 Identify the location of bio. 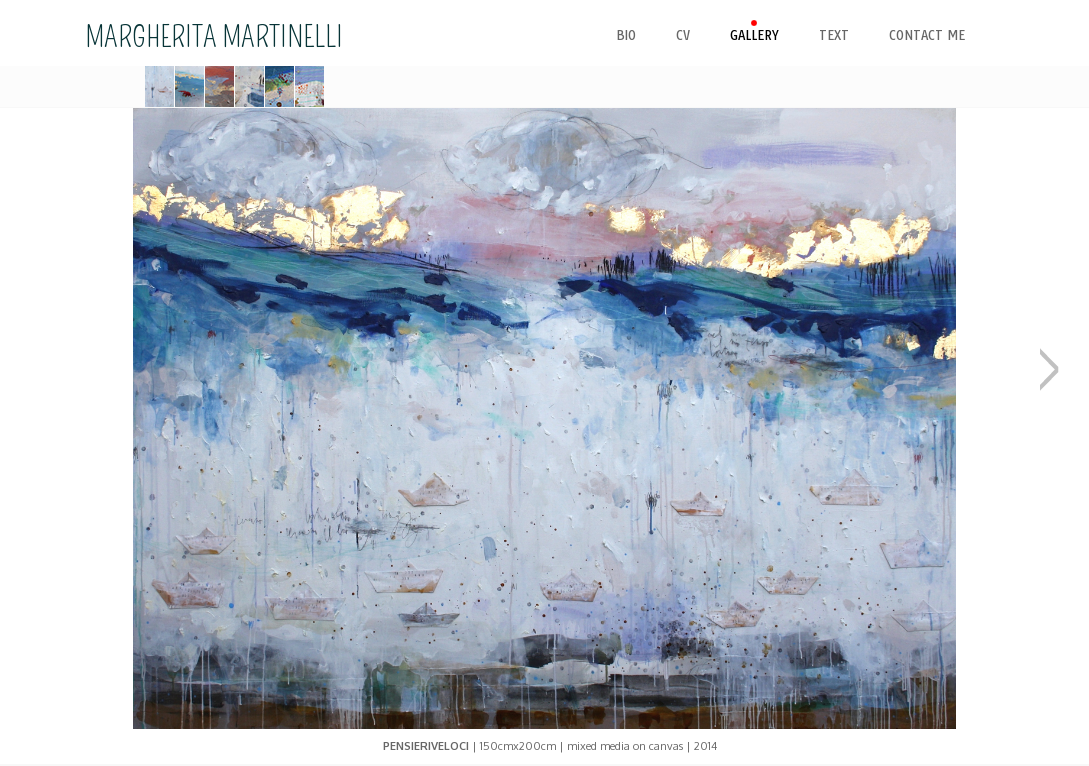
(626, 35).